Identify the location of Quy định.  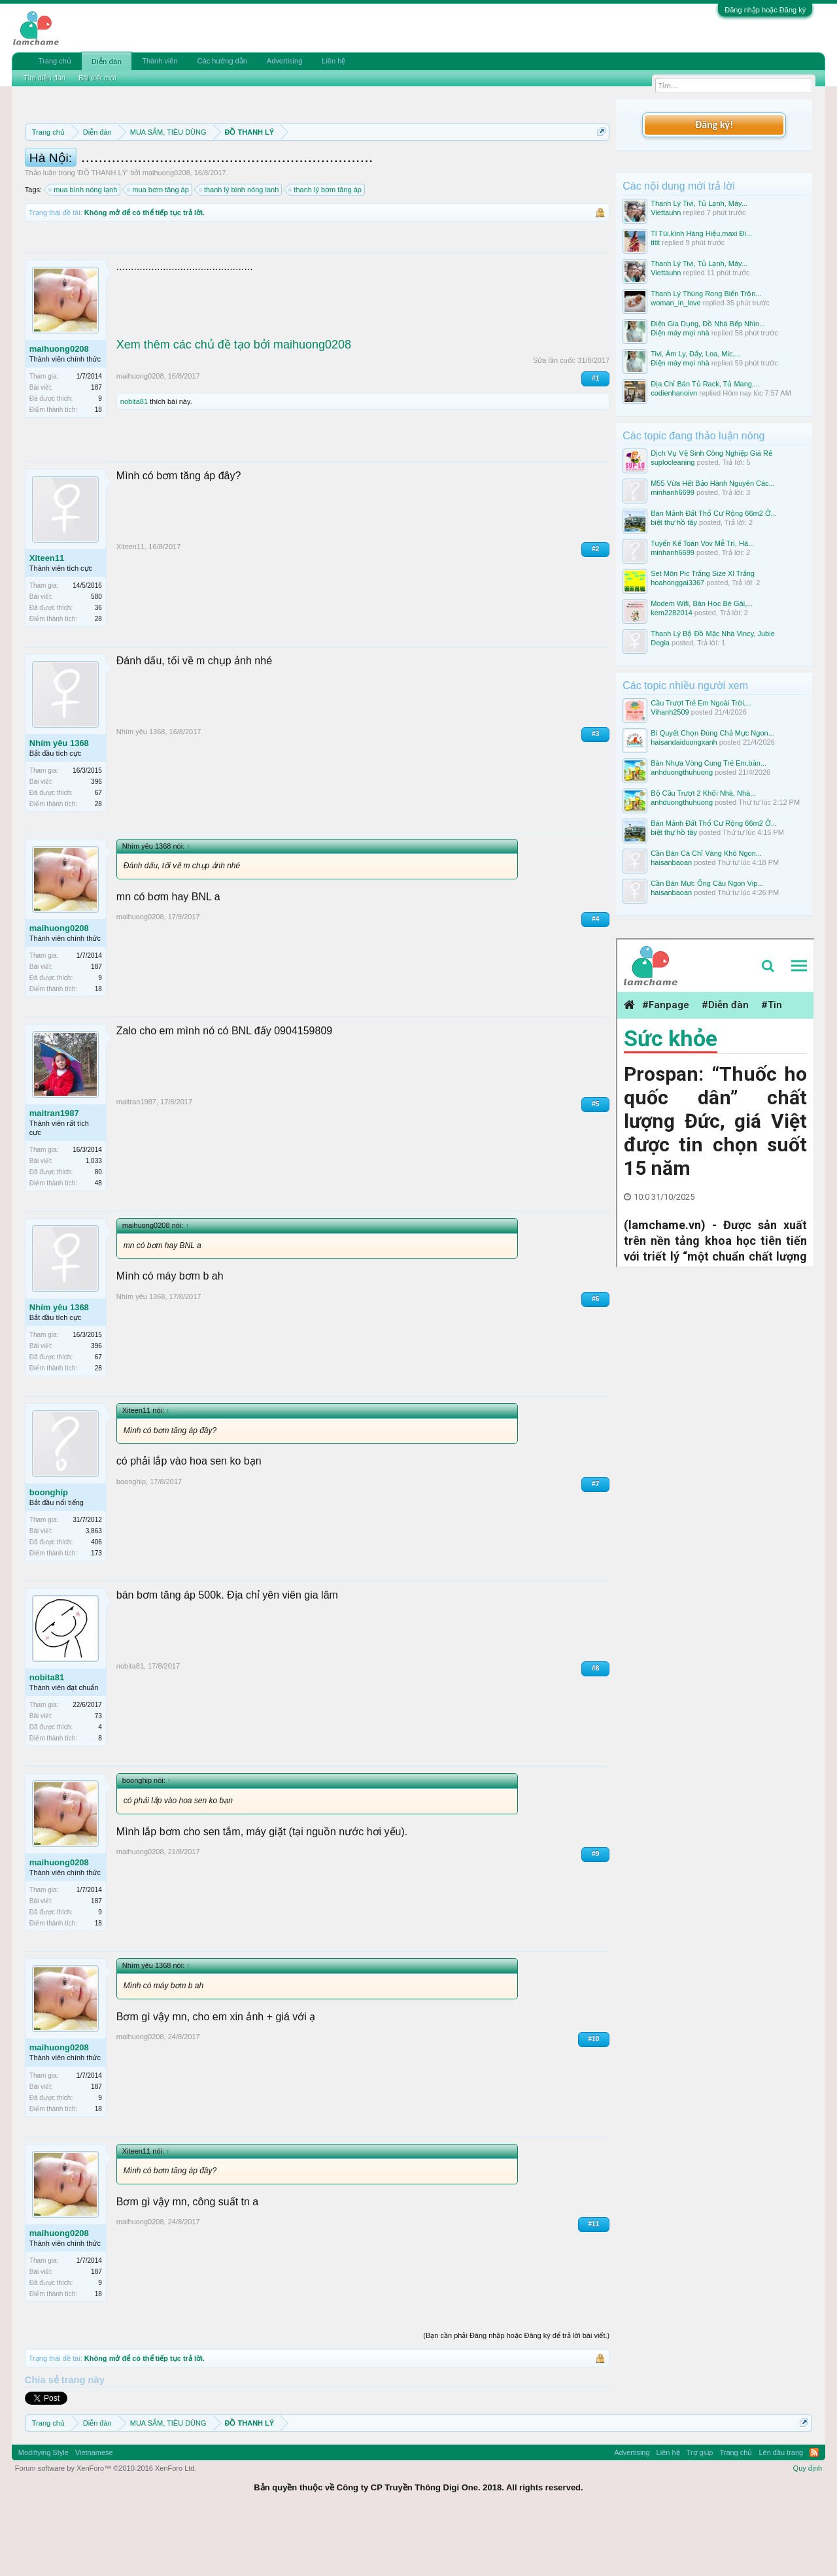
(808, 2527).